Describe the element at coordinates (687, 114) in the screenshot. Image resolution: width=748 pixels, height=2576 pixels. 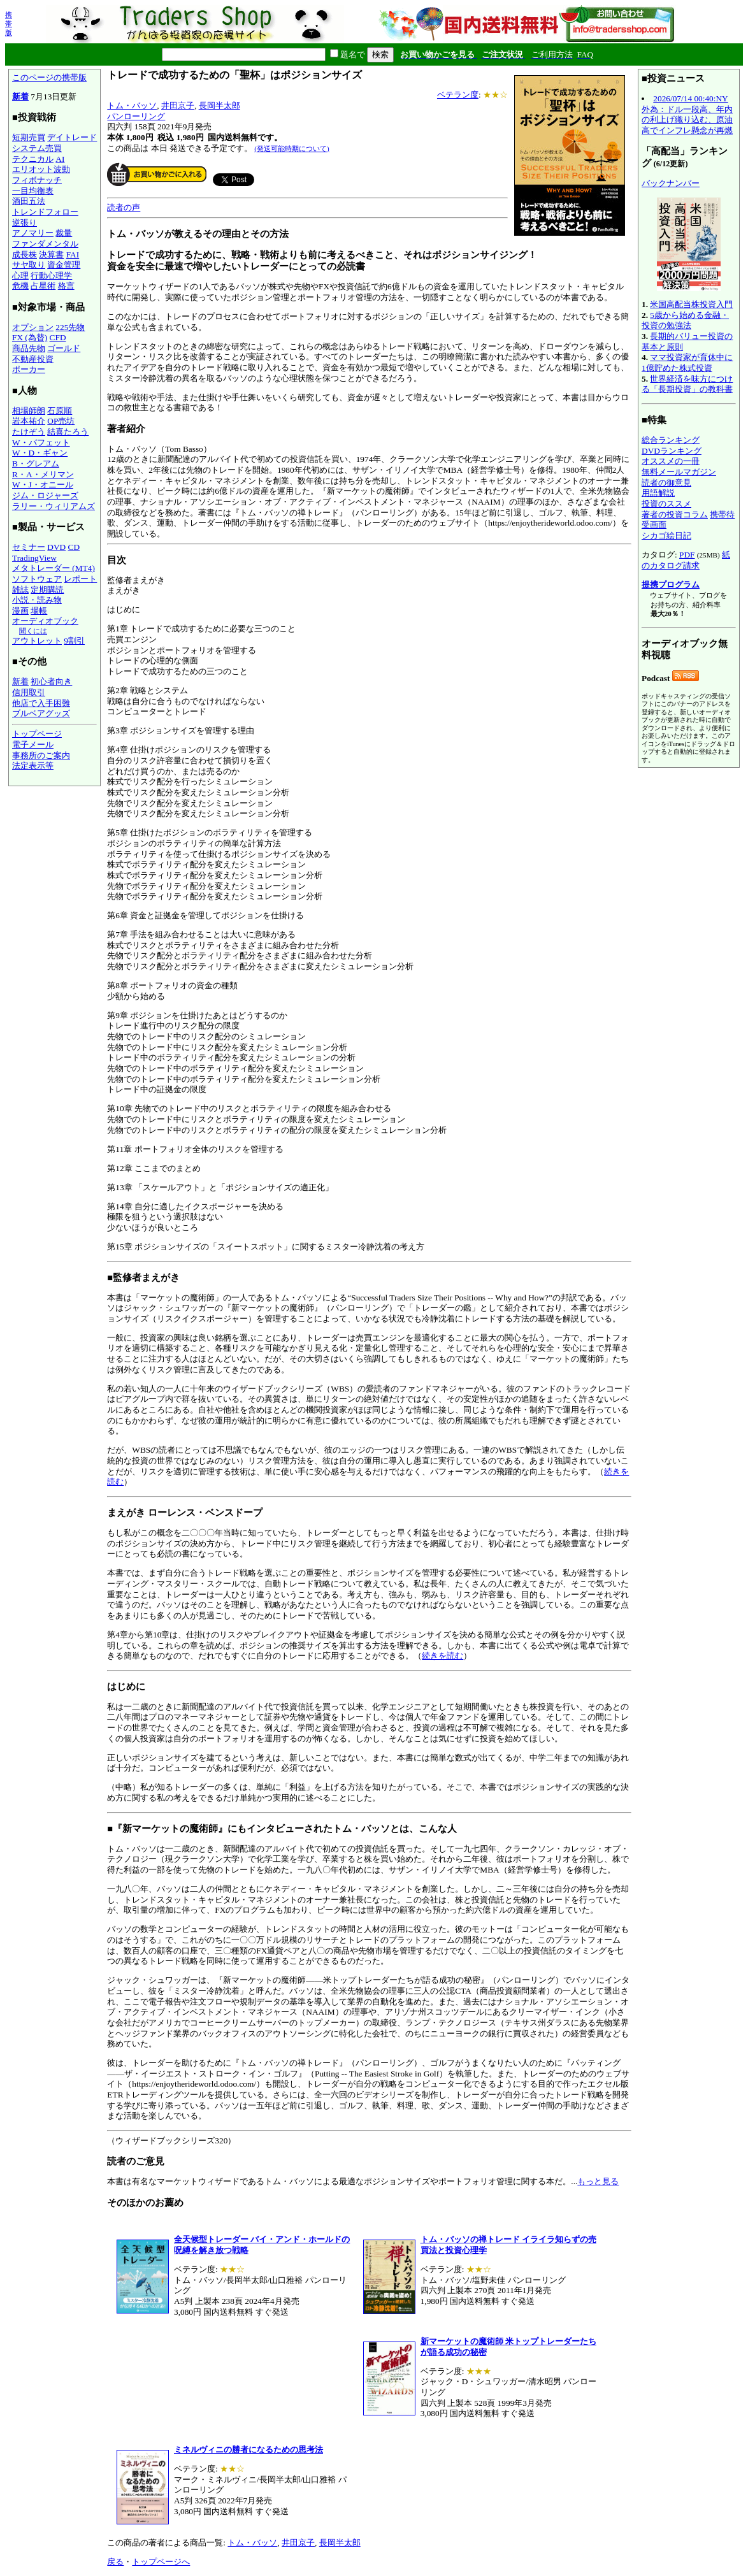
I see `2026/07/14 00:40:NY外為：ドル一段高、年内の利上げ織り込む、原油高でインフレ懸念が再燃` at that location.